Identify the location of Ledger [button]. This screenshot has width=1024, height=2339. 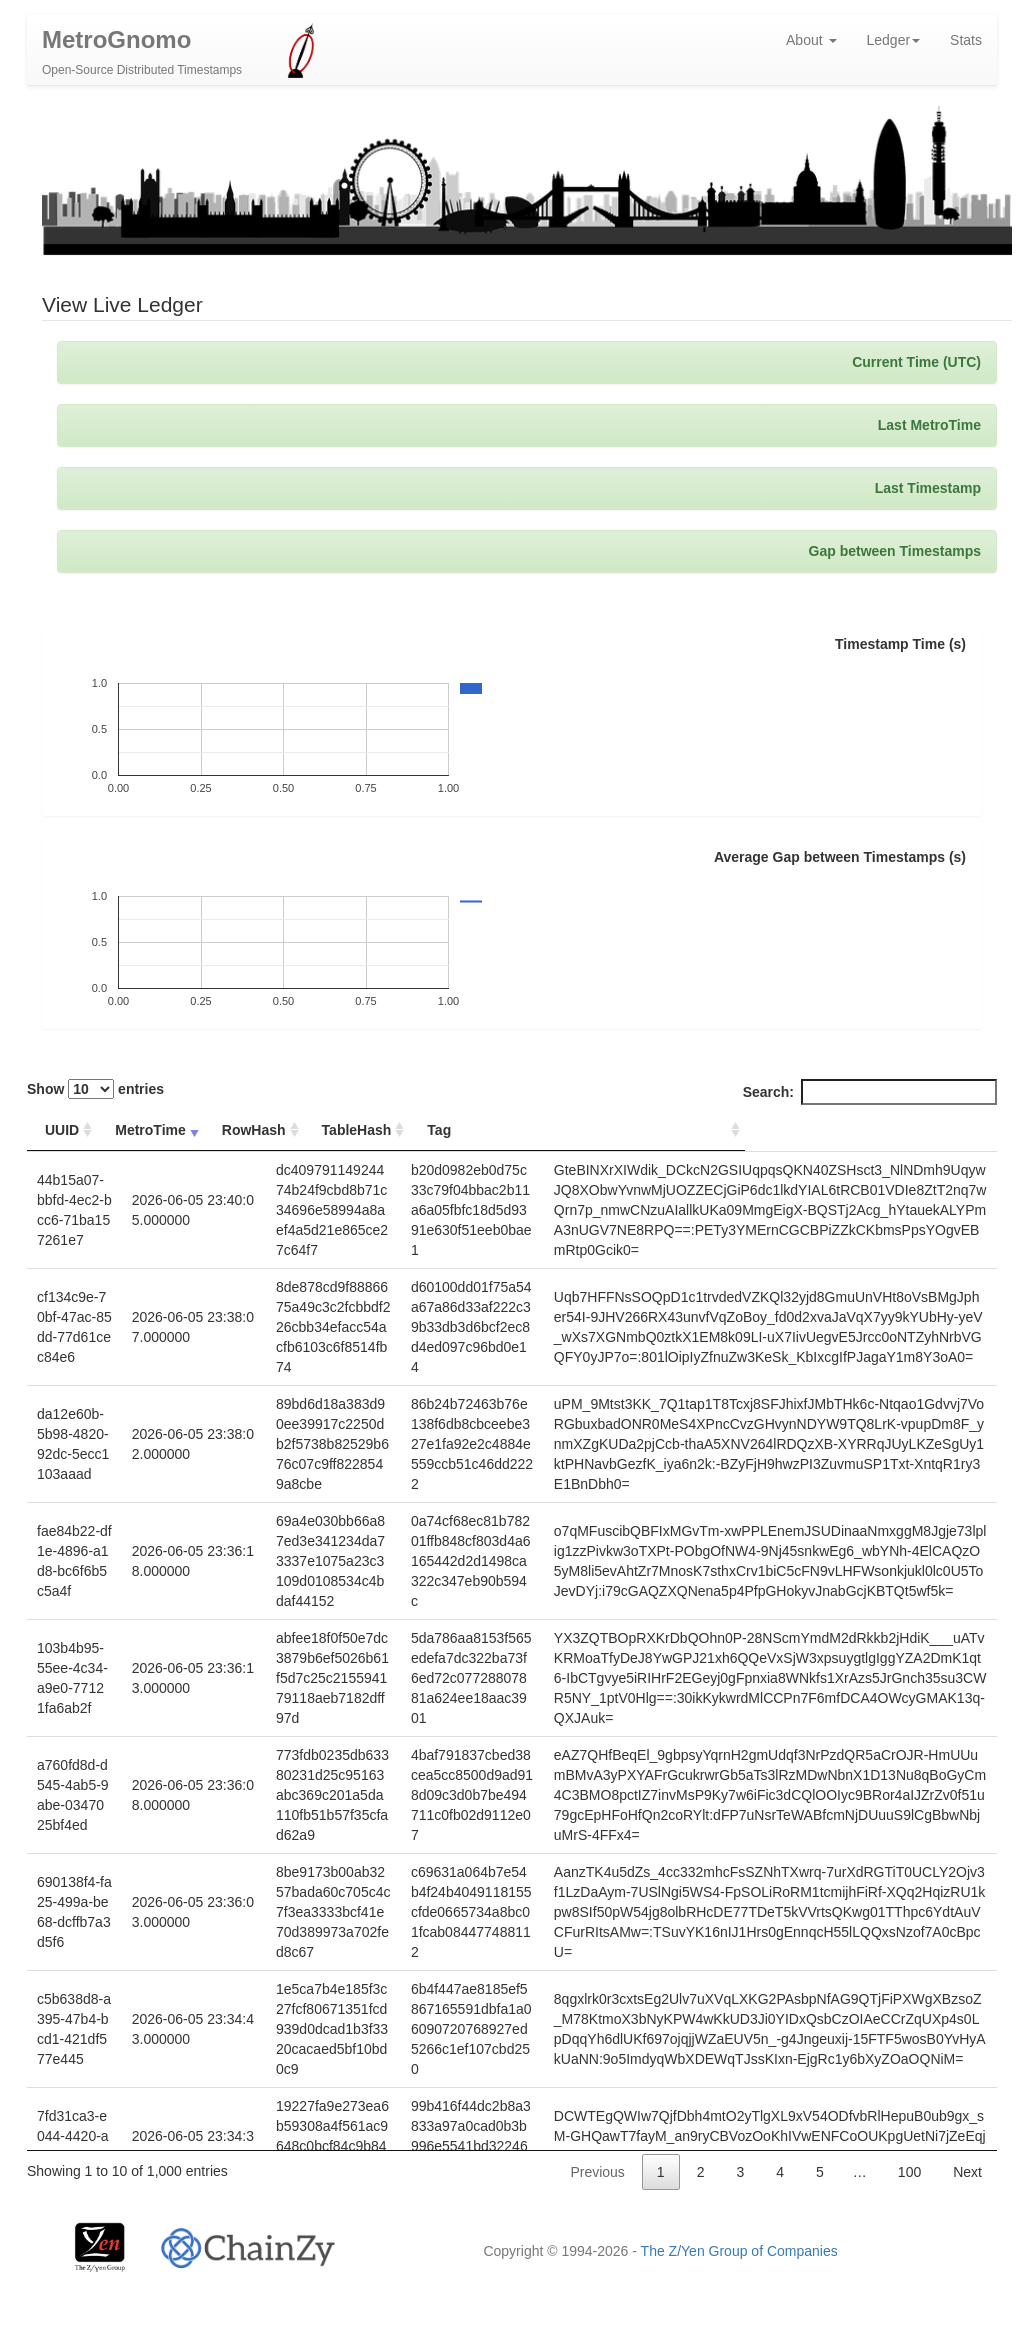
(894, 45).